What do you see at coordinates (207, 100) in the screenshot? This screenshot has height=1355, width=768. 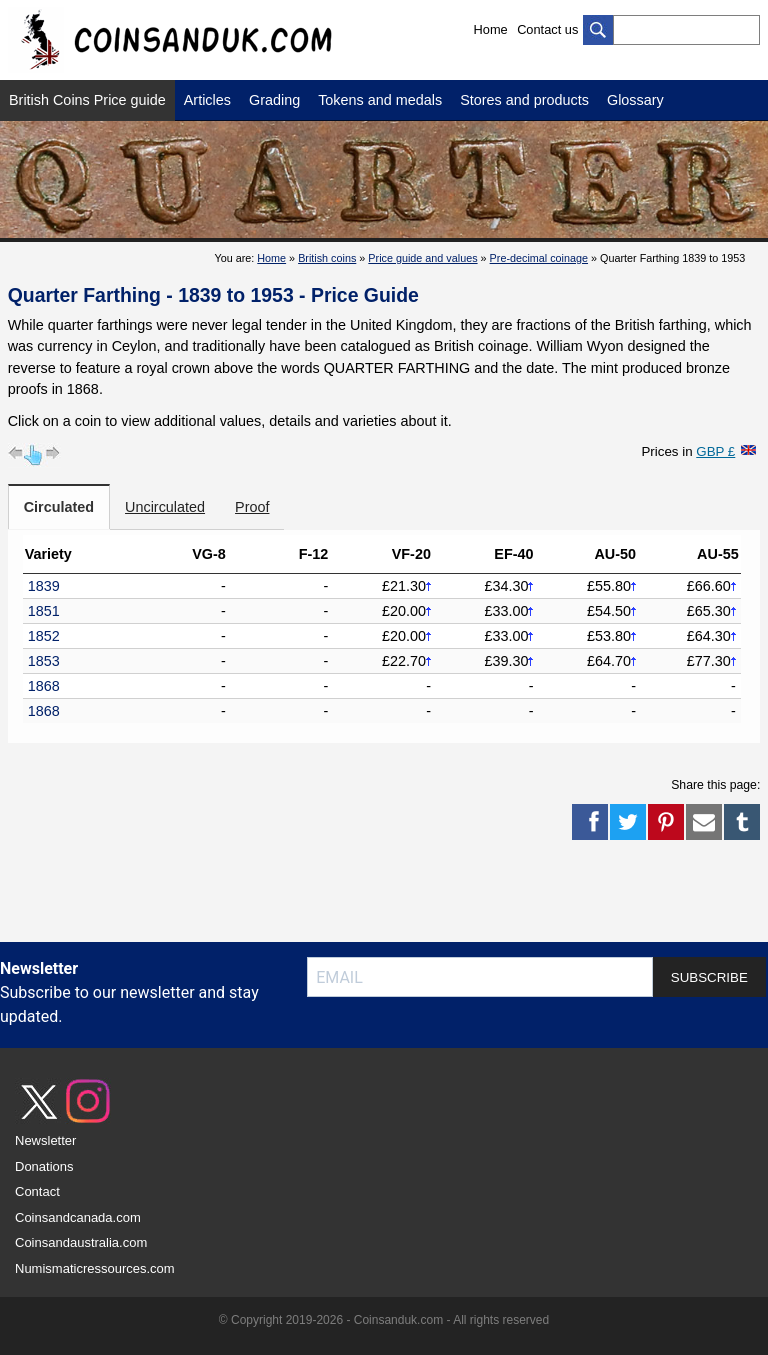 I see `Articles` at bounding box center [207, 100].